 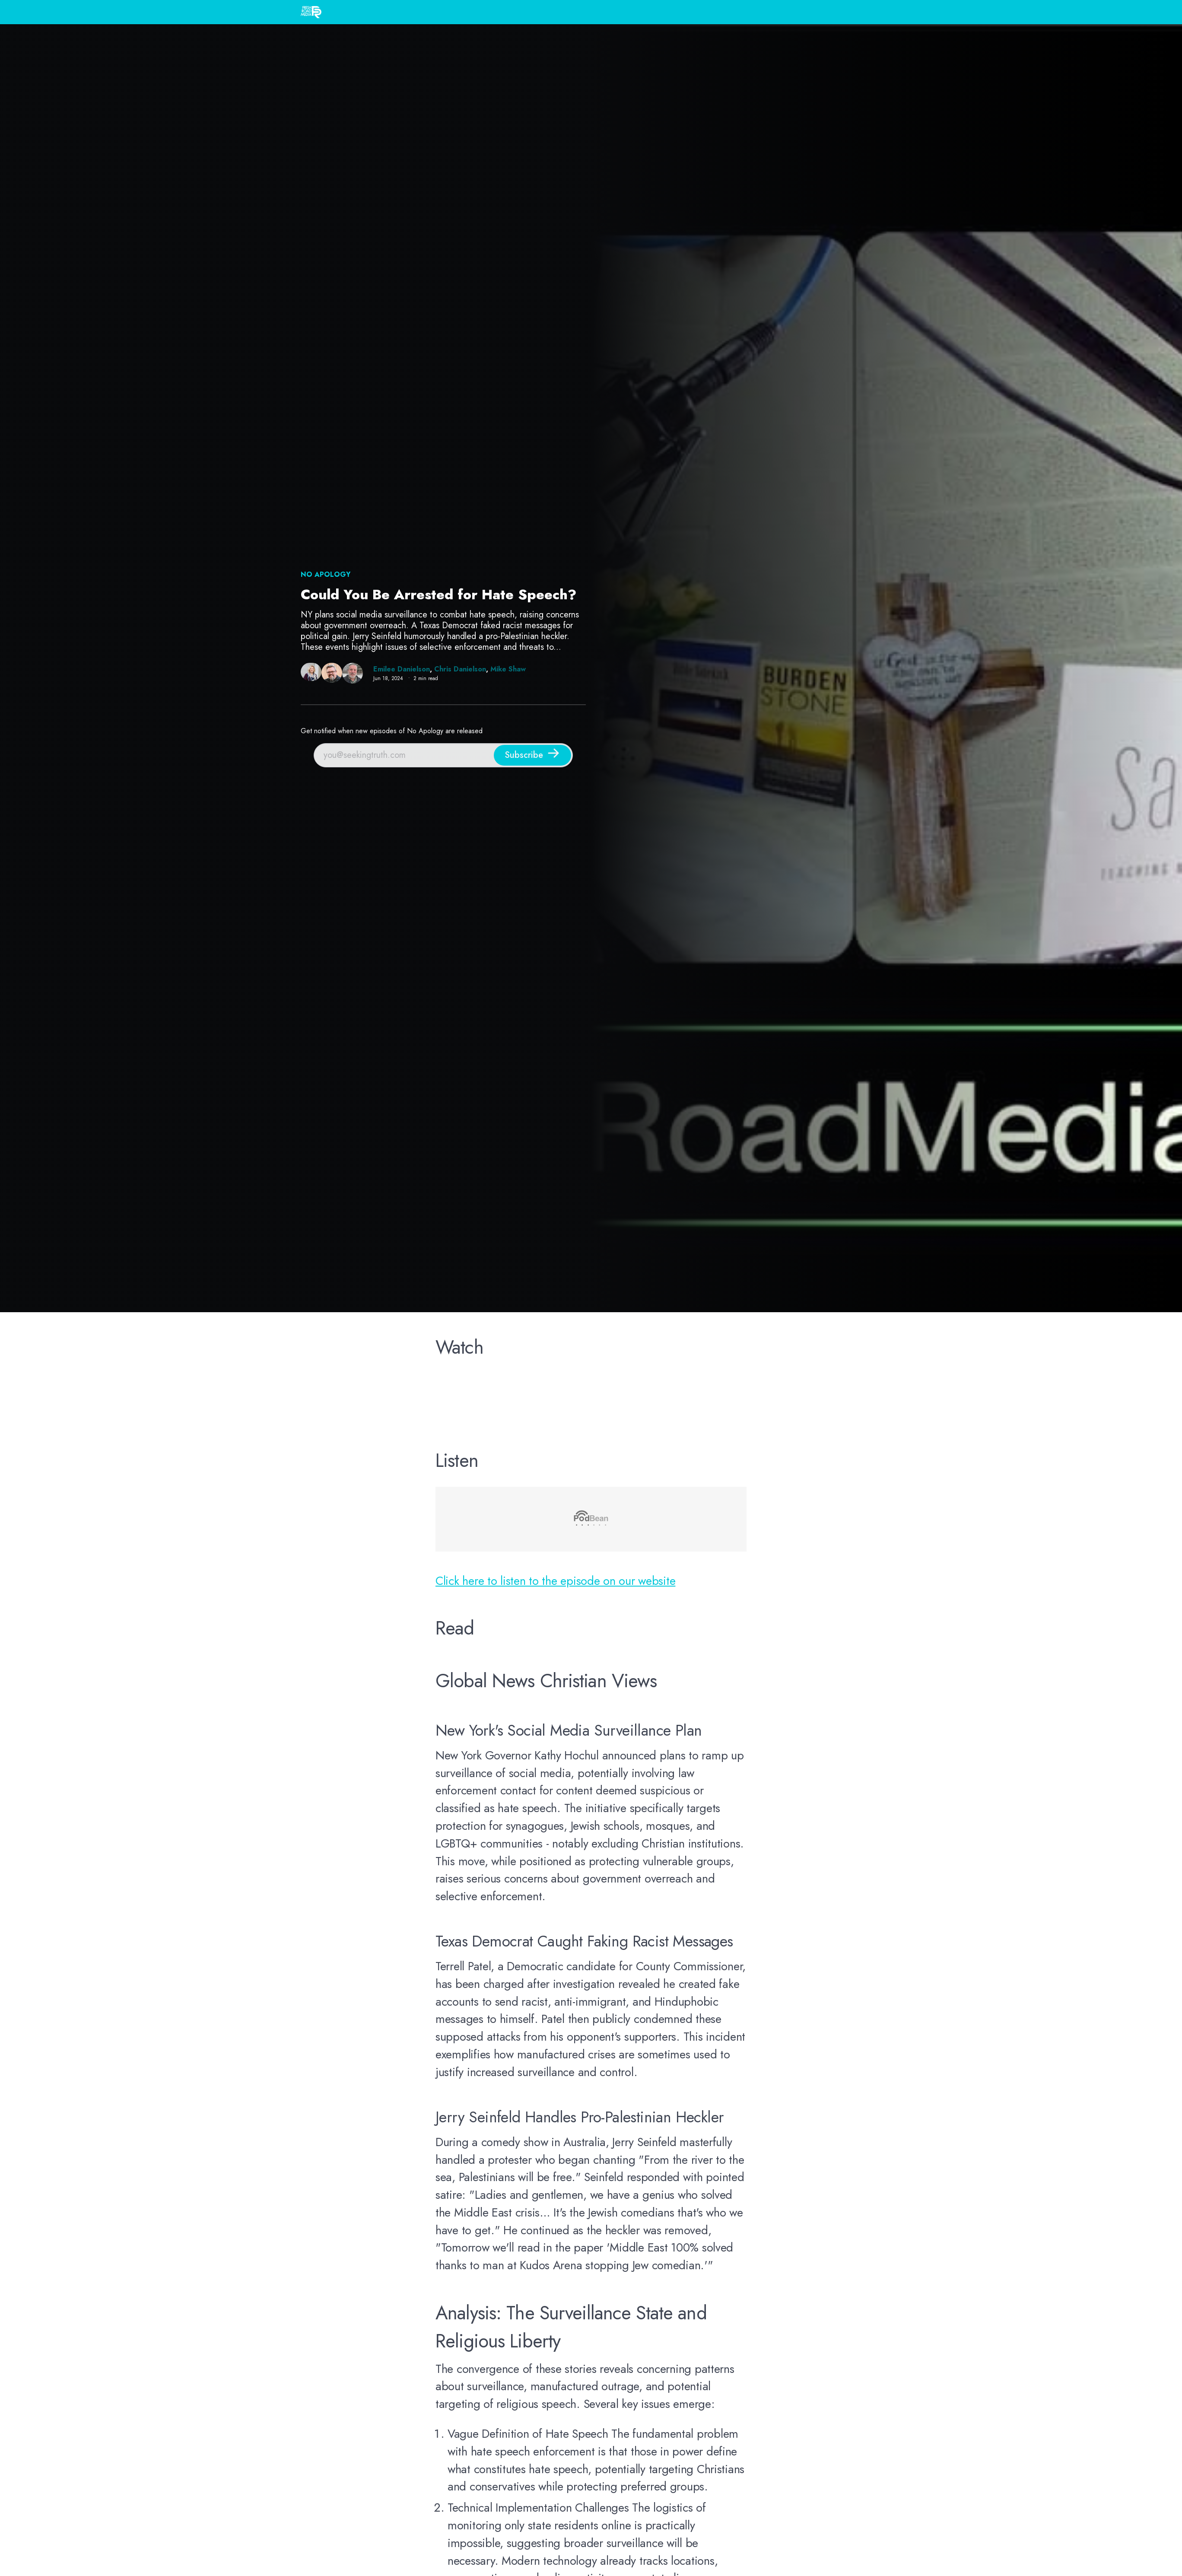 What do you see at coordinates (555, 1580) in the screenshot?
I see `Click here to listen to the episode on our website` at bounding box center [555, 1580].